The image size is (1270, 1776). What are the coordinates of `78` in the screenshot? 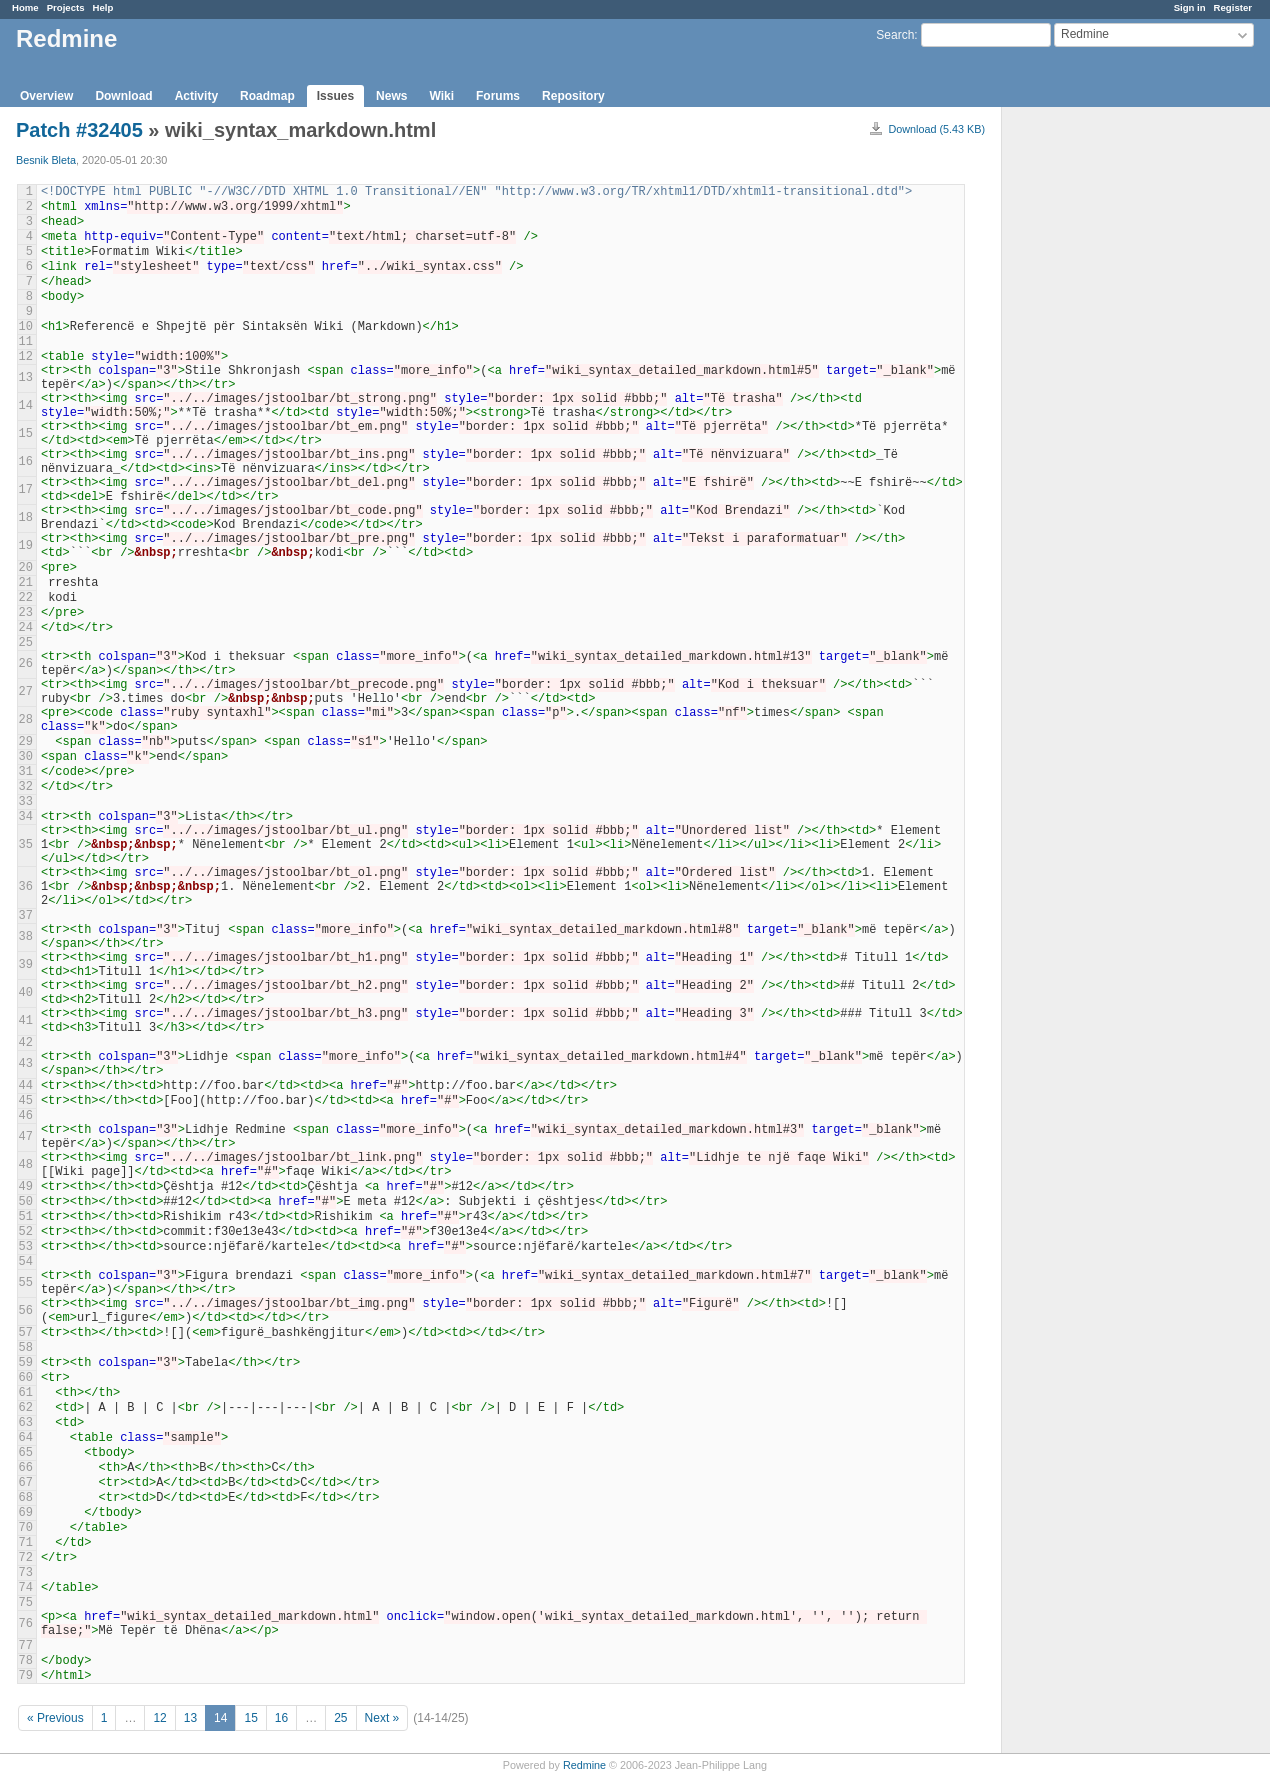 It's located at (26, 1661).